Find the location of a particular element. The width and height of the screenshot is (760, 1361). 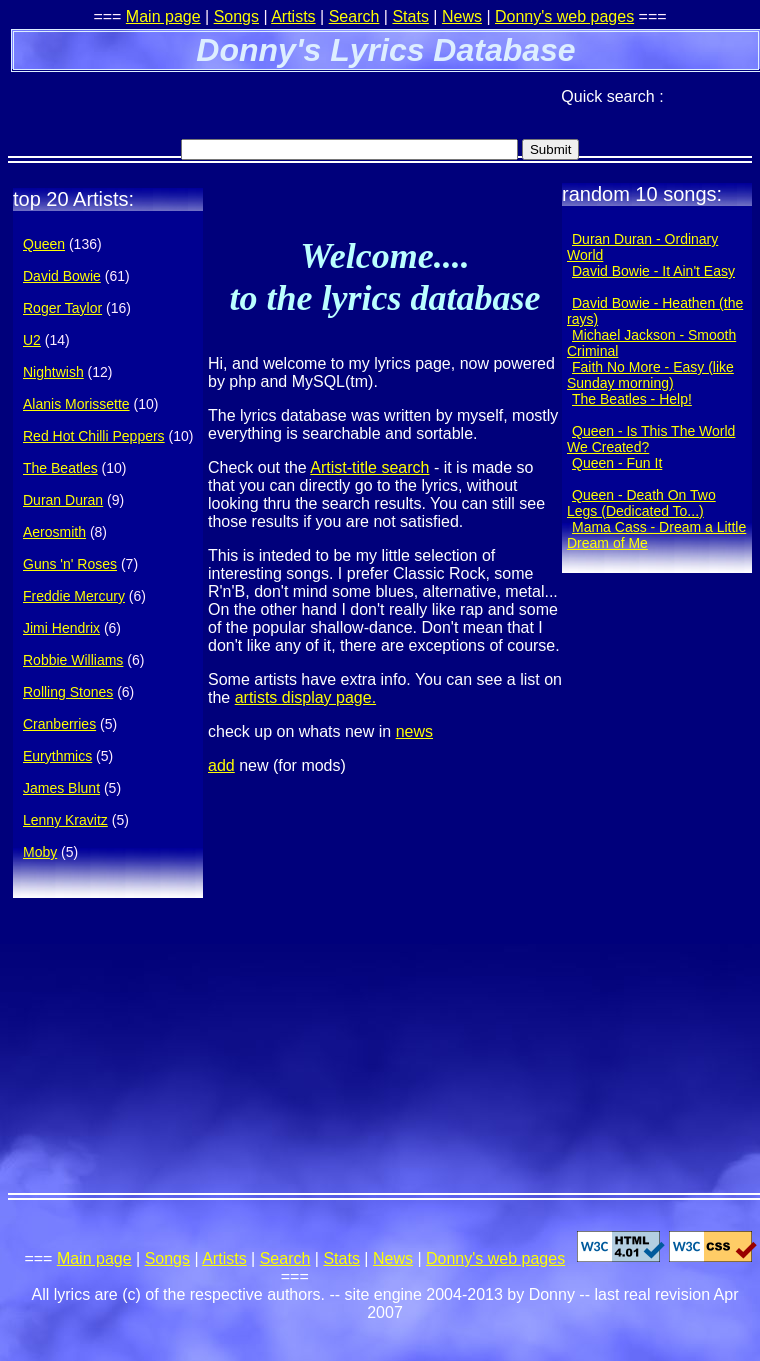

Eurythmics is located at coordinates (57, 756).